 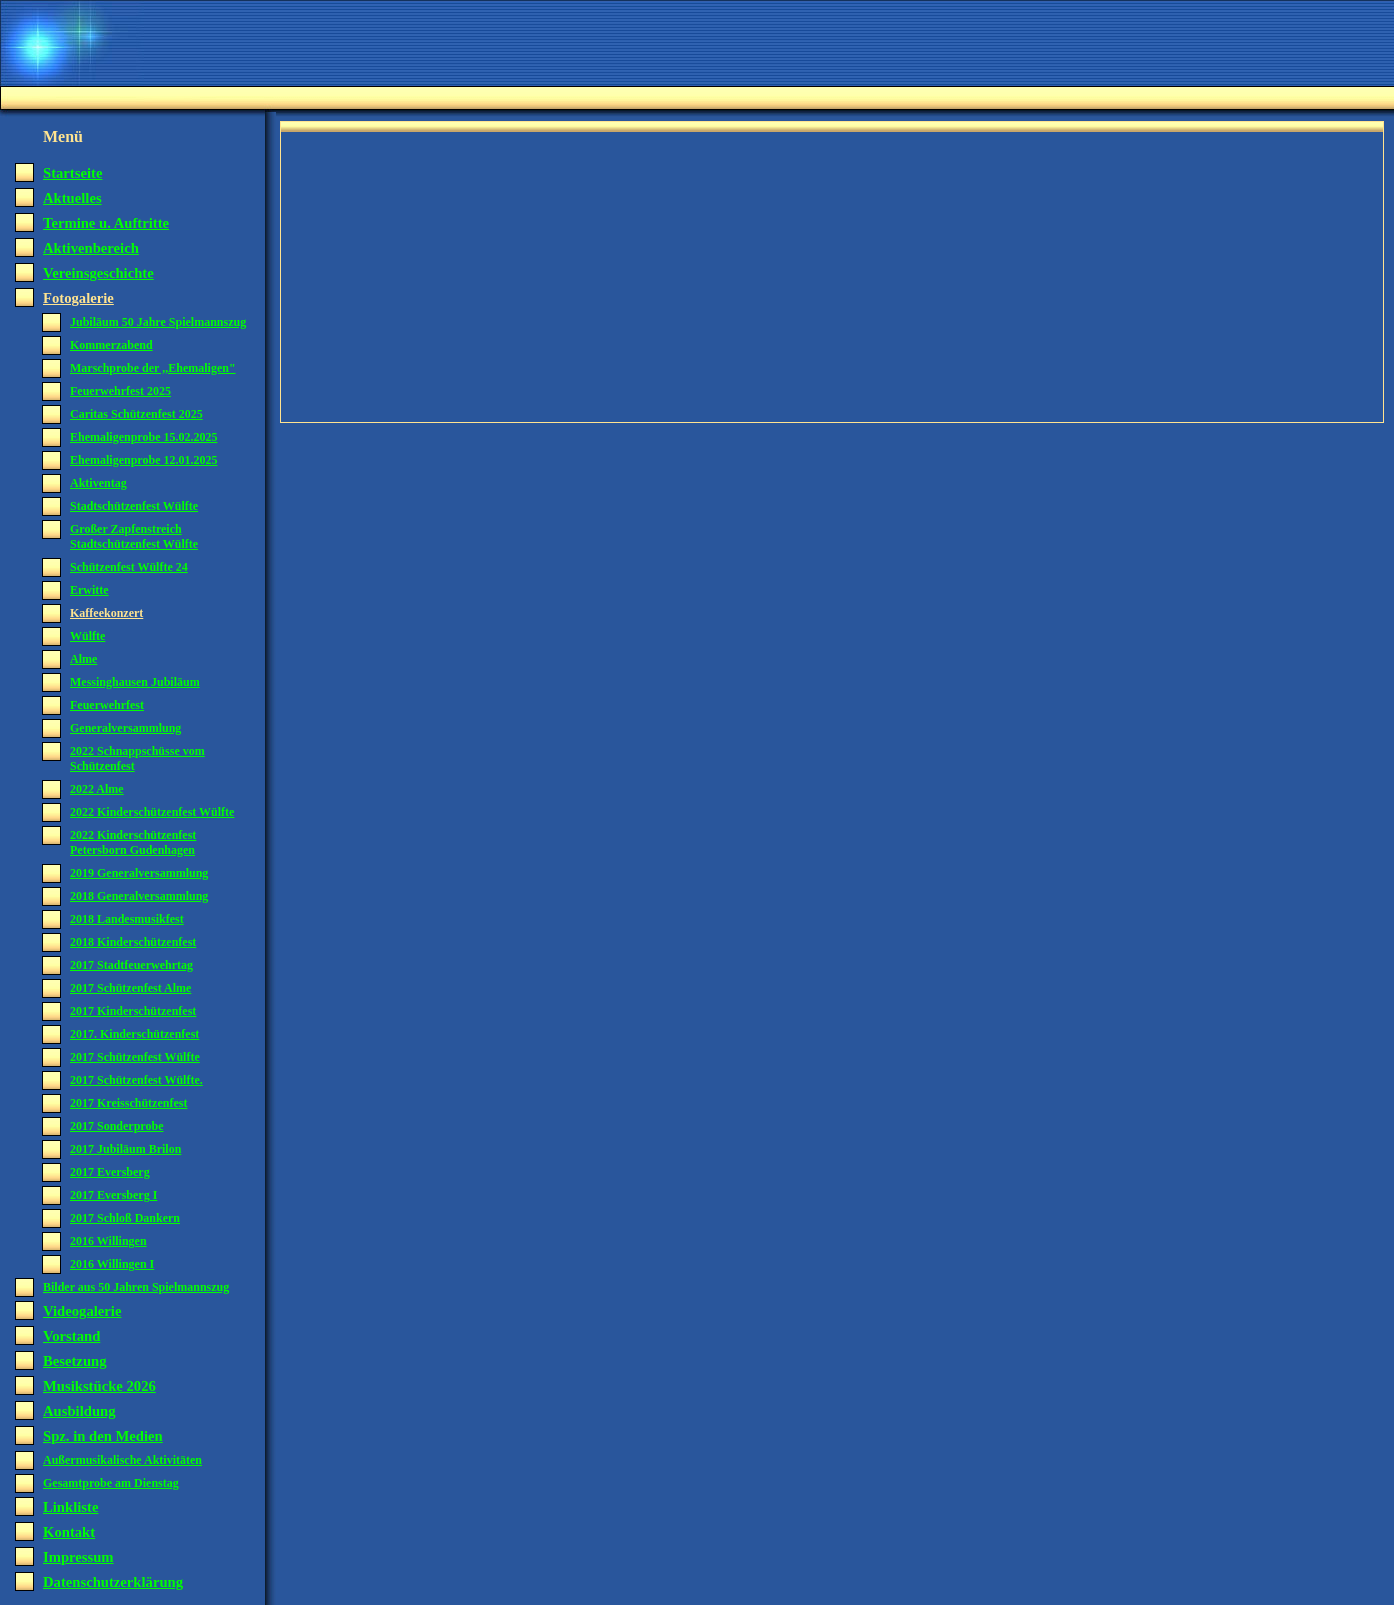 I want to click on Feuerwehrfest, so click(x=107, y=705).